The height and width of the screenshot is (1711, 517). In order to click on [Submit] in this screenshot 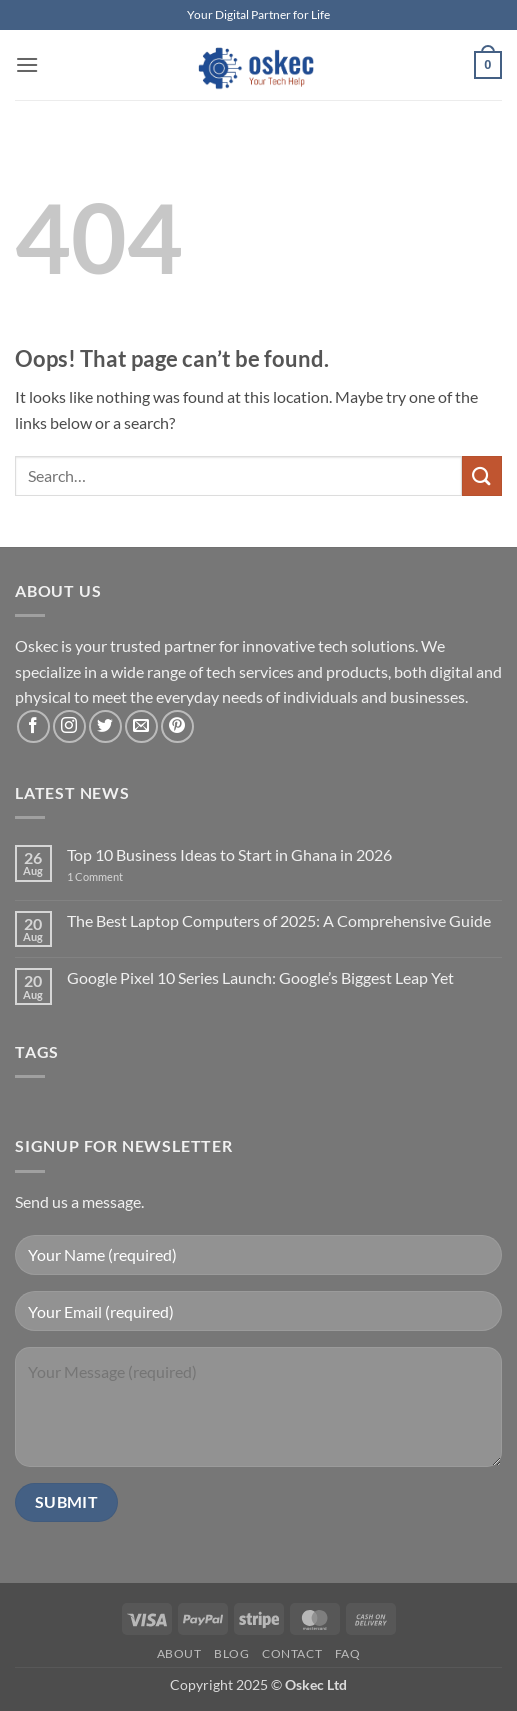, I will do `click(482, 475)`.